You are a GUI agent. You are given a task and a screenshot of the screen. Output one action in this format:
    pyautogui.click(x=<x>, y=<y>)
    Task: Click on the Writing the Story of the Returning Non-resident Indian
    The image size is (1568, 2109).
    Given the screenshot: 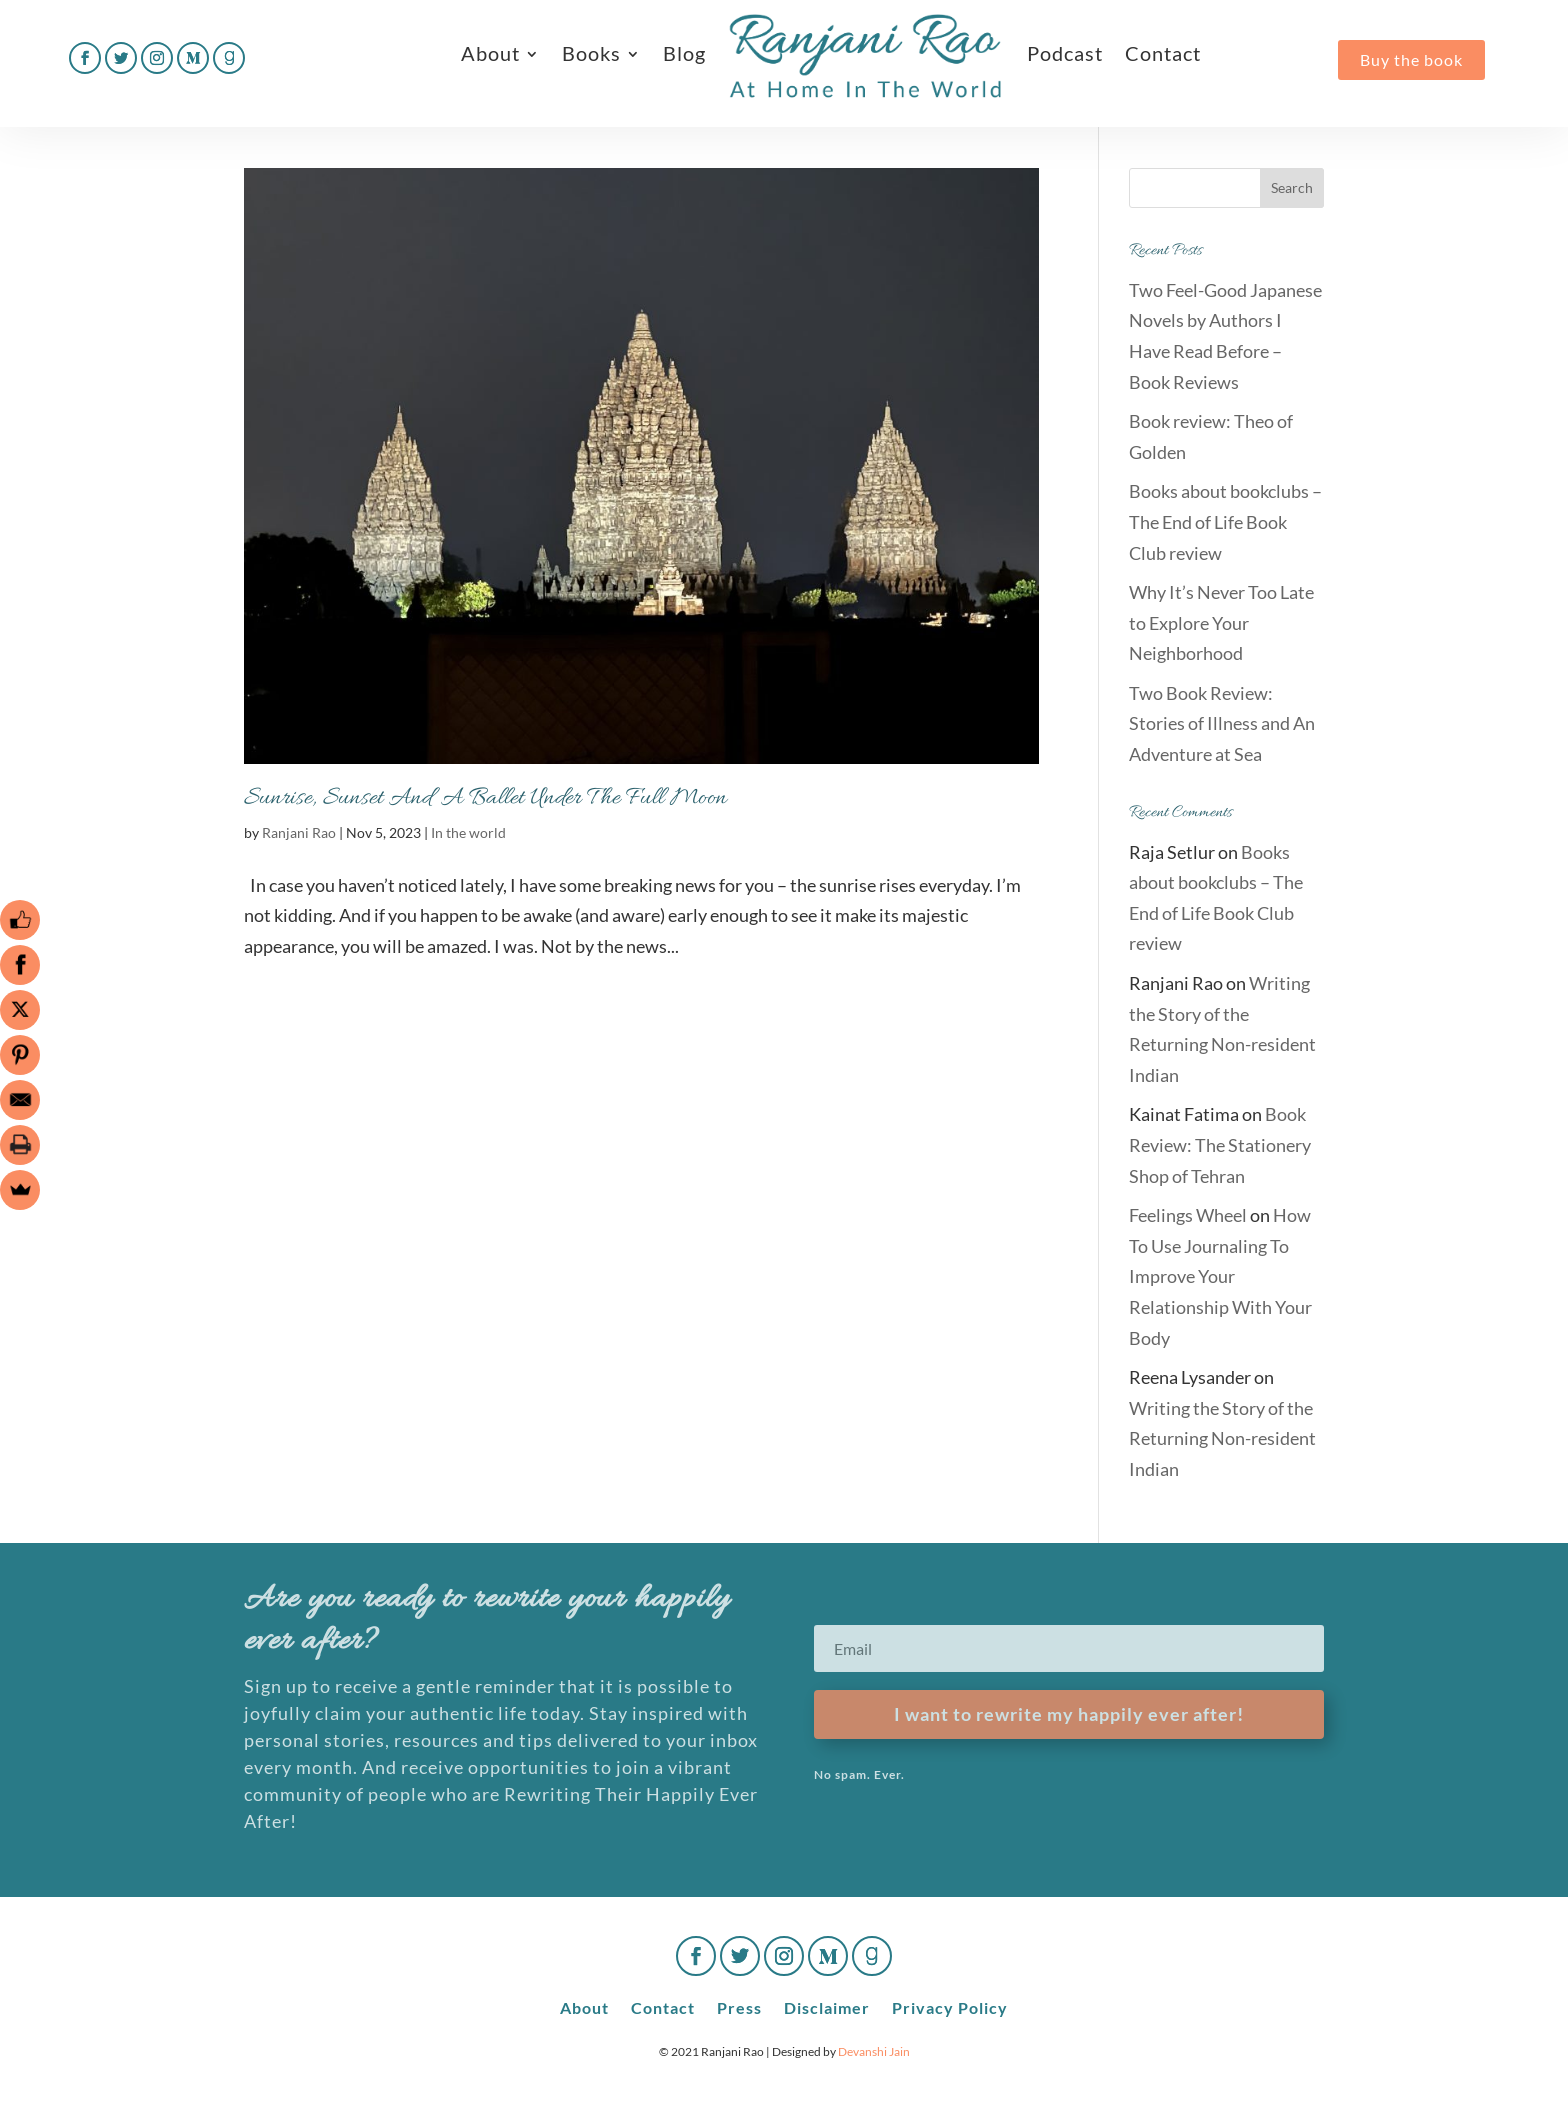 What is the action you would take?
    pyautogui.click(x=1222, y=1438)
    